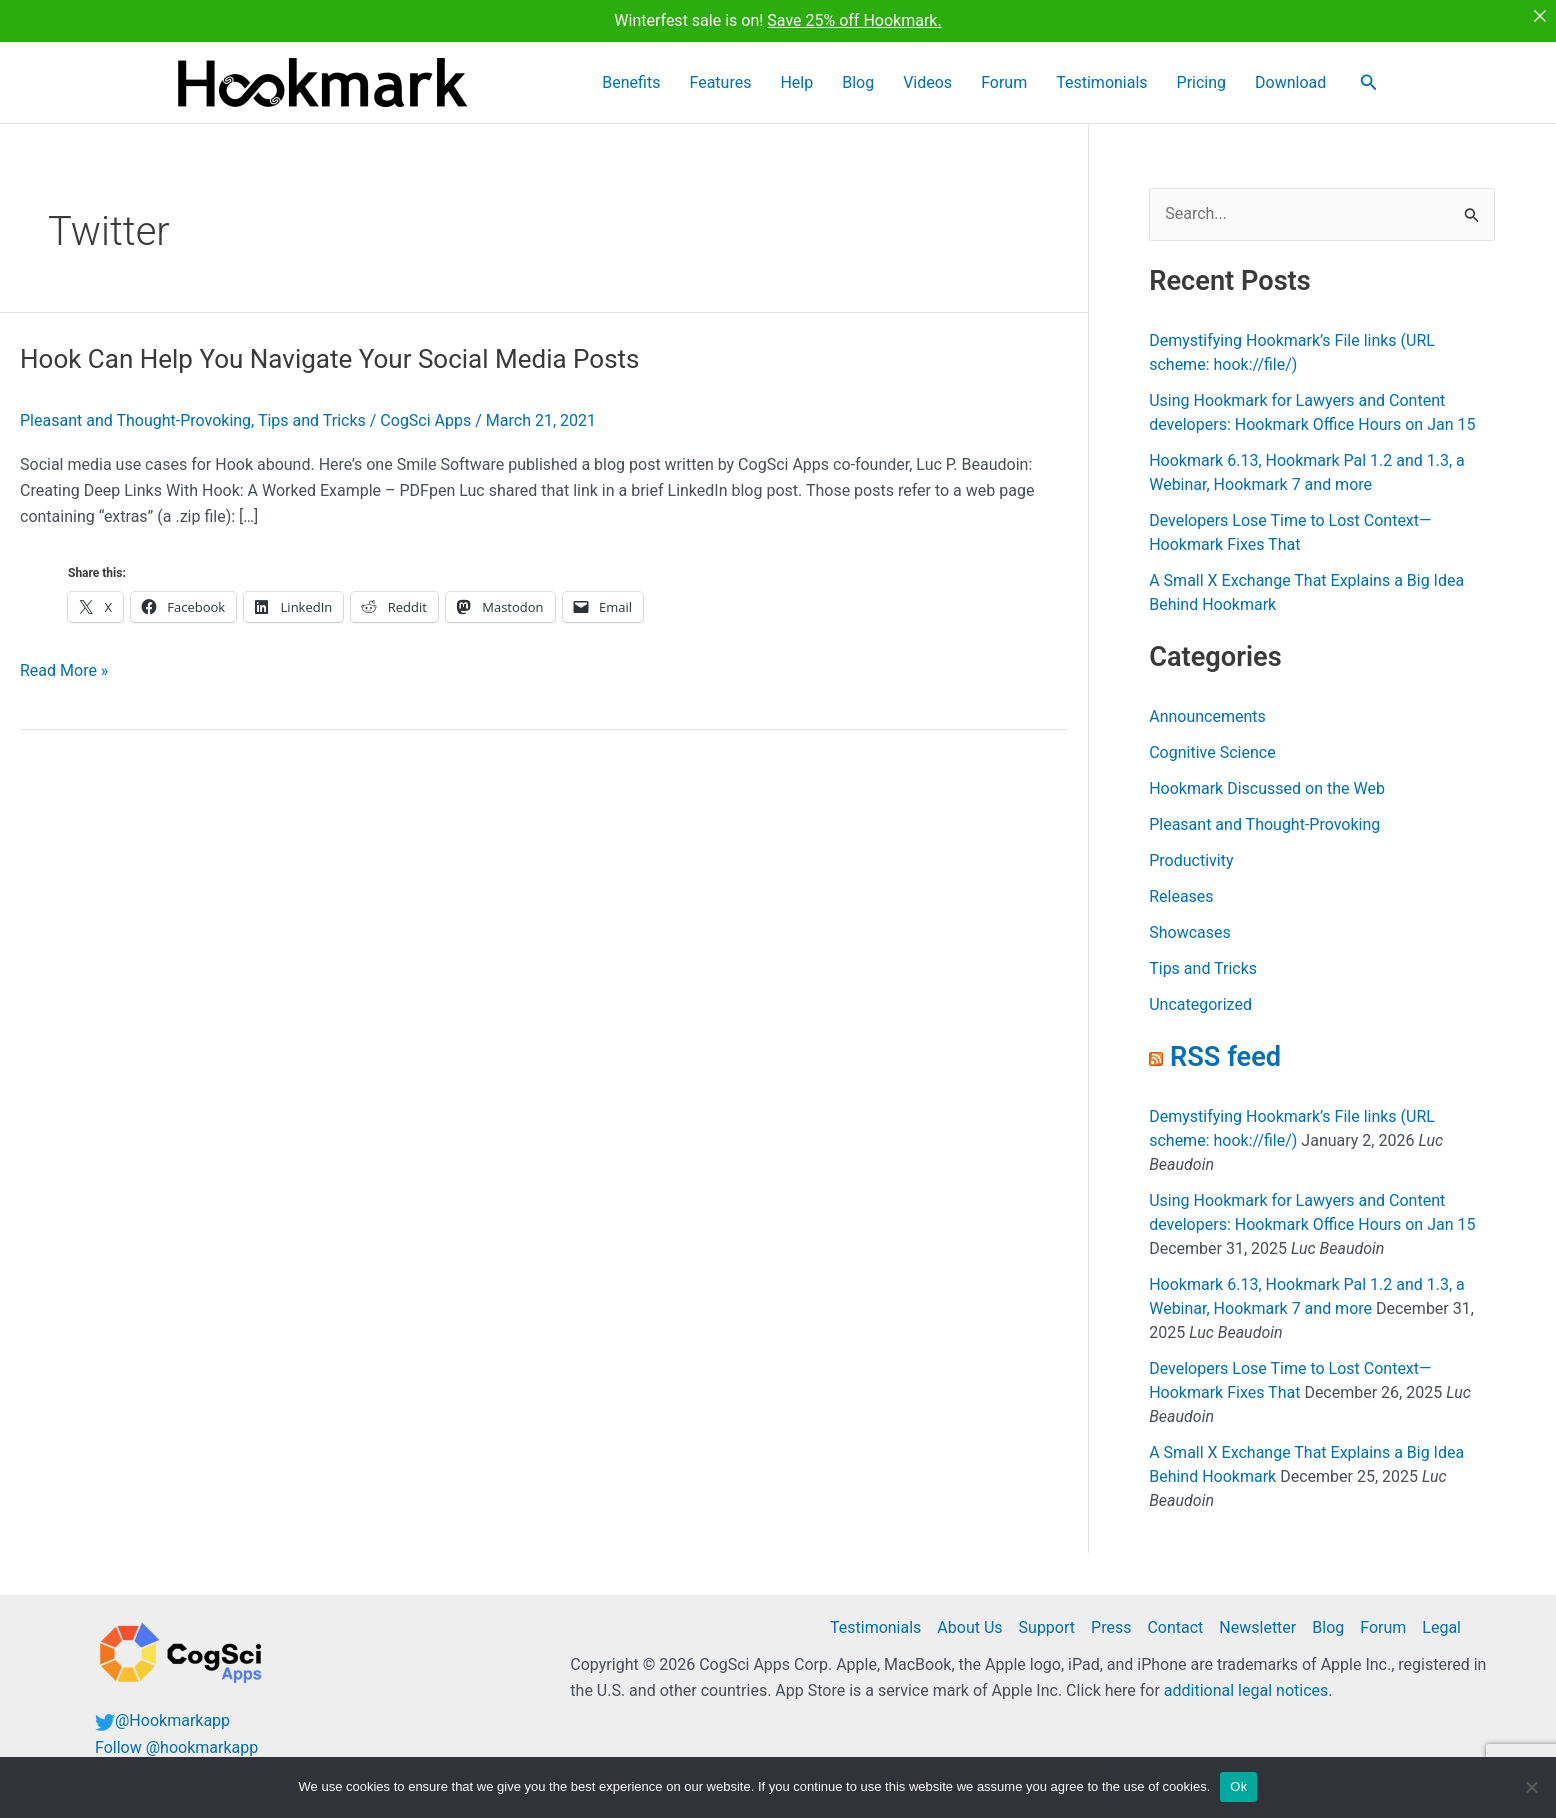  Describe the element at coordinates (64, 671) in the screenshot. I see `Read More »` at that location.